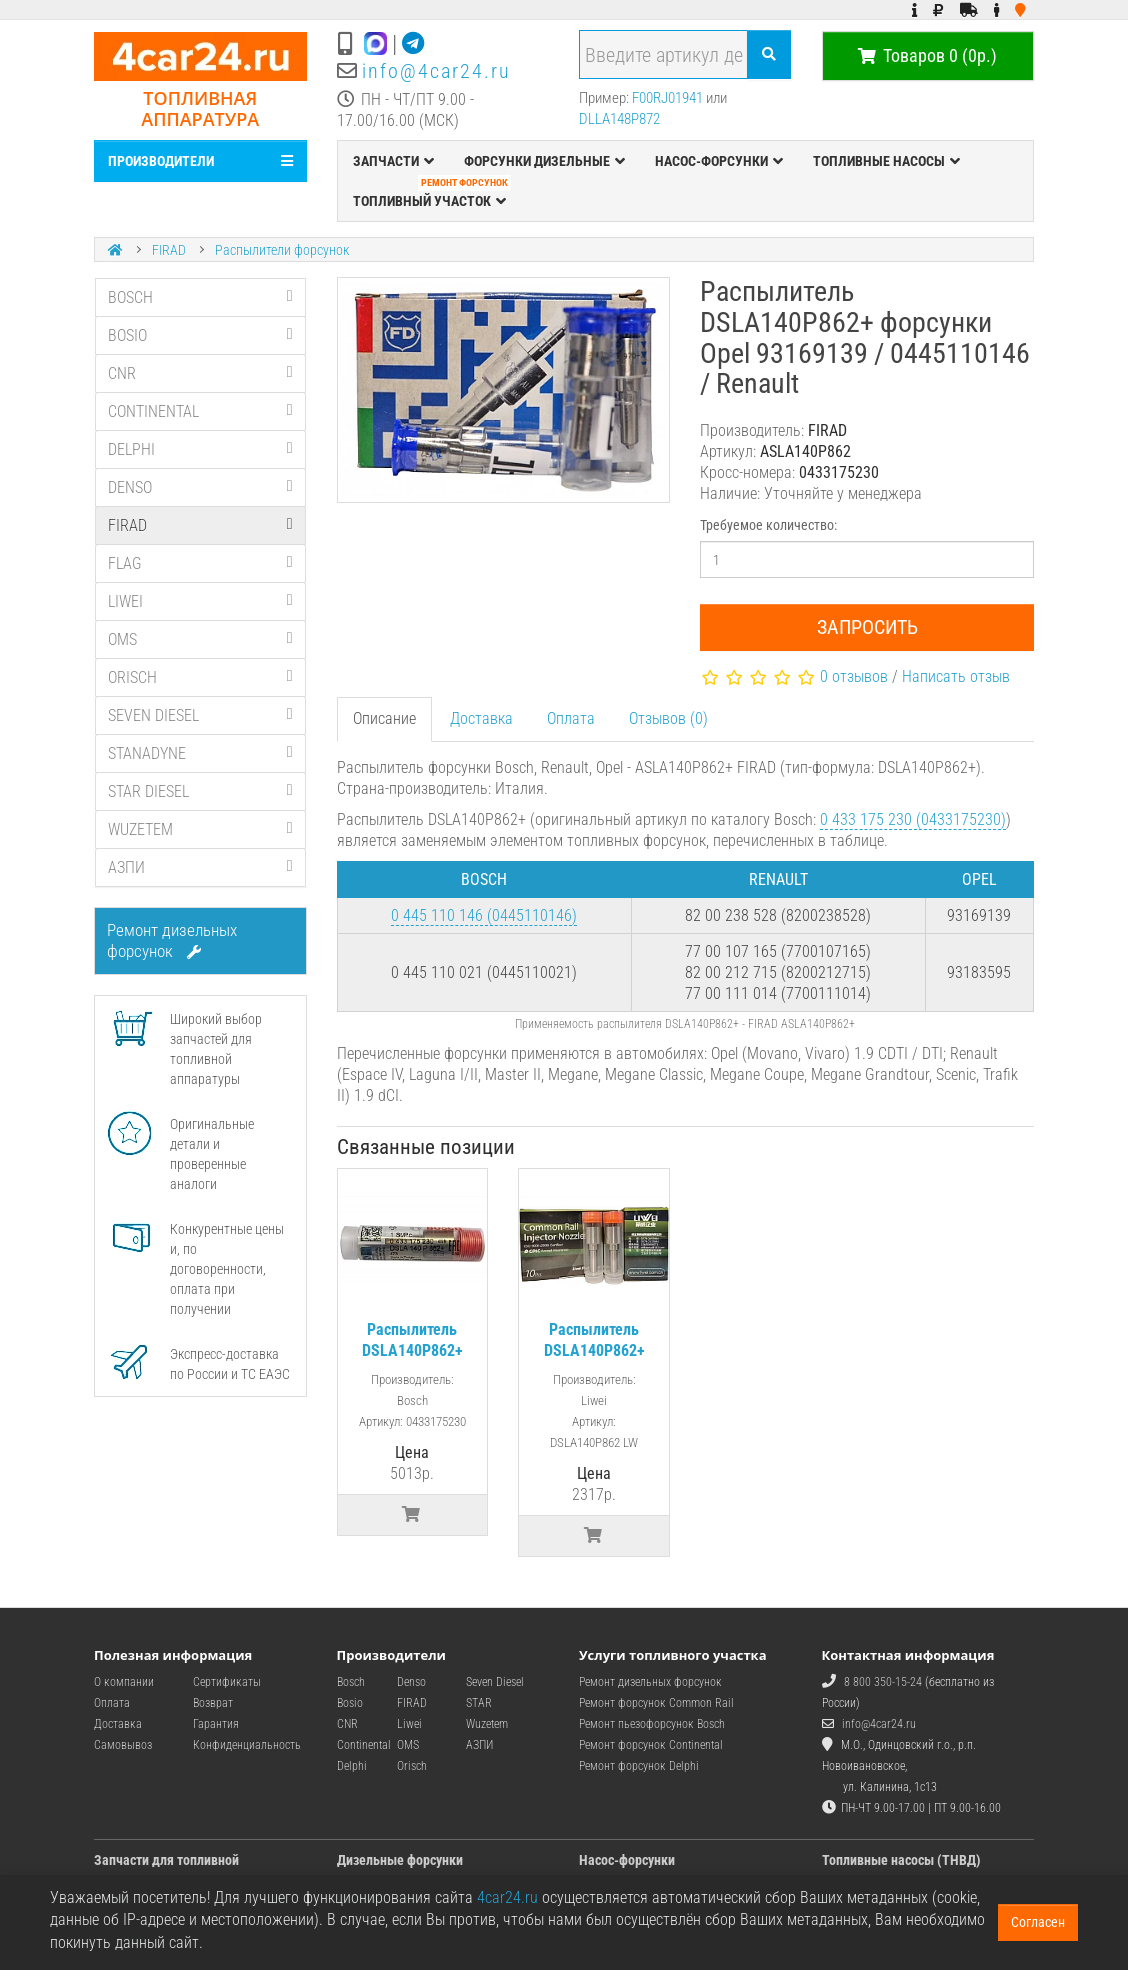  I want to click on ЗАПЧАСТИ, so click(393, 161).